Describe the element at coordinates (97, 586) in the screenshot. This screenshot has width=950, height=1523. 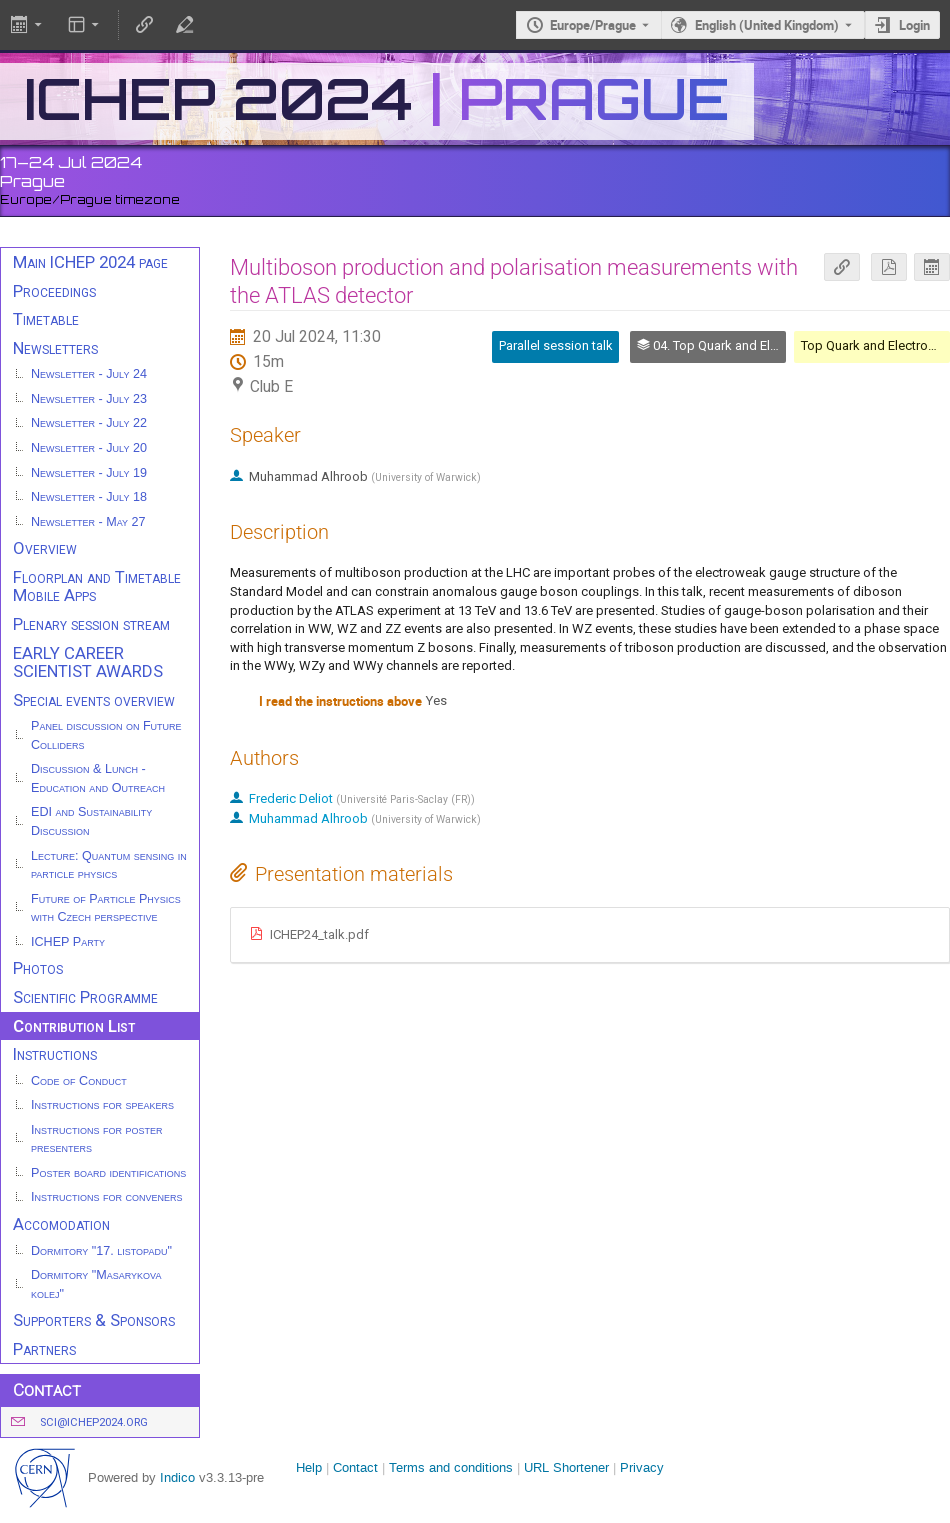
I see `Floorplan and Timetable Mobile Apps` at that location.